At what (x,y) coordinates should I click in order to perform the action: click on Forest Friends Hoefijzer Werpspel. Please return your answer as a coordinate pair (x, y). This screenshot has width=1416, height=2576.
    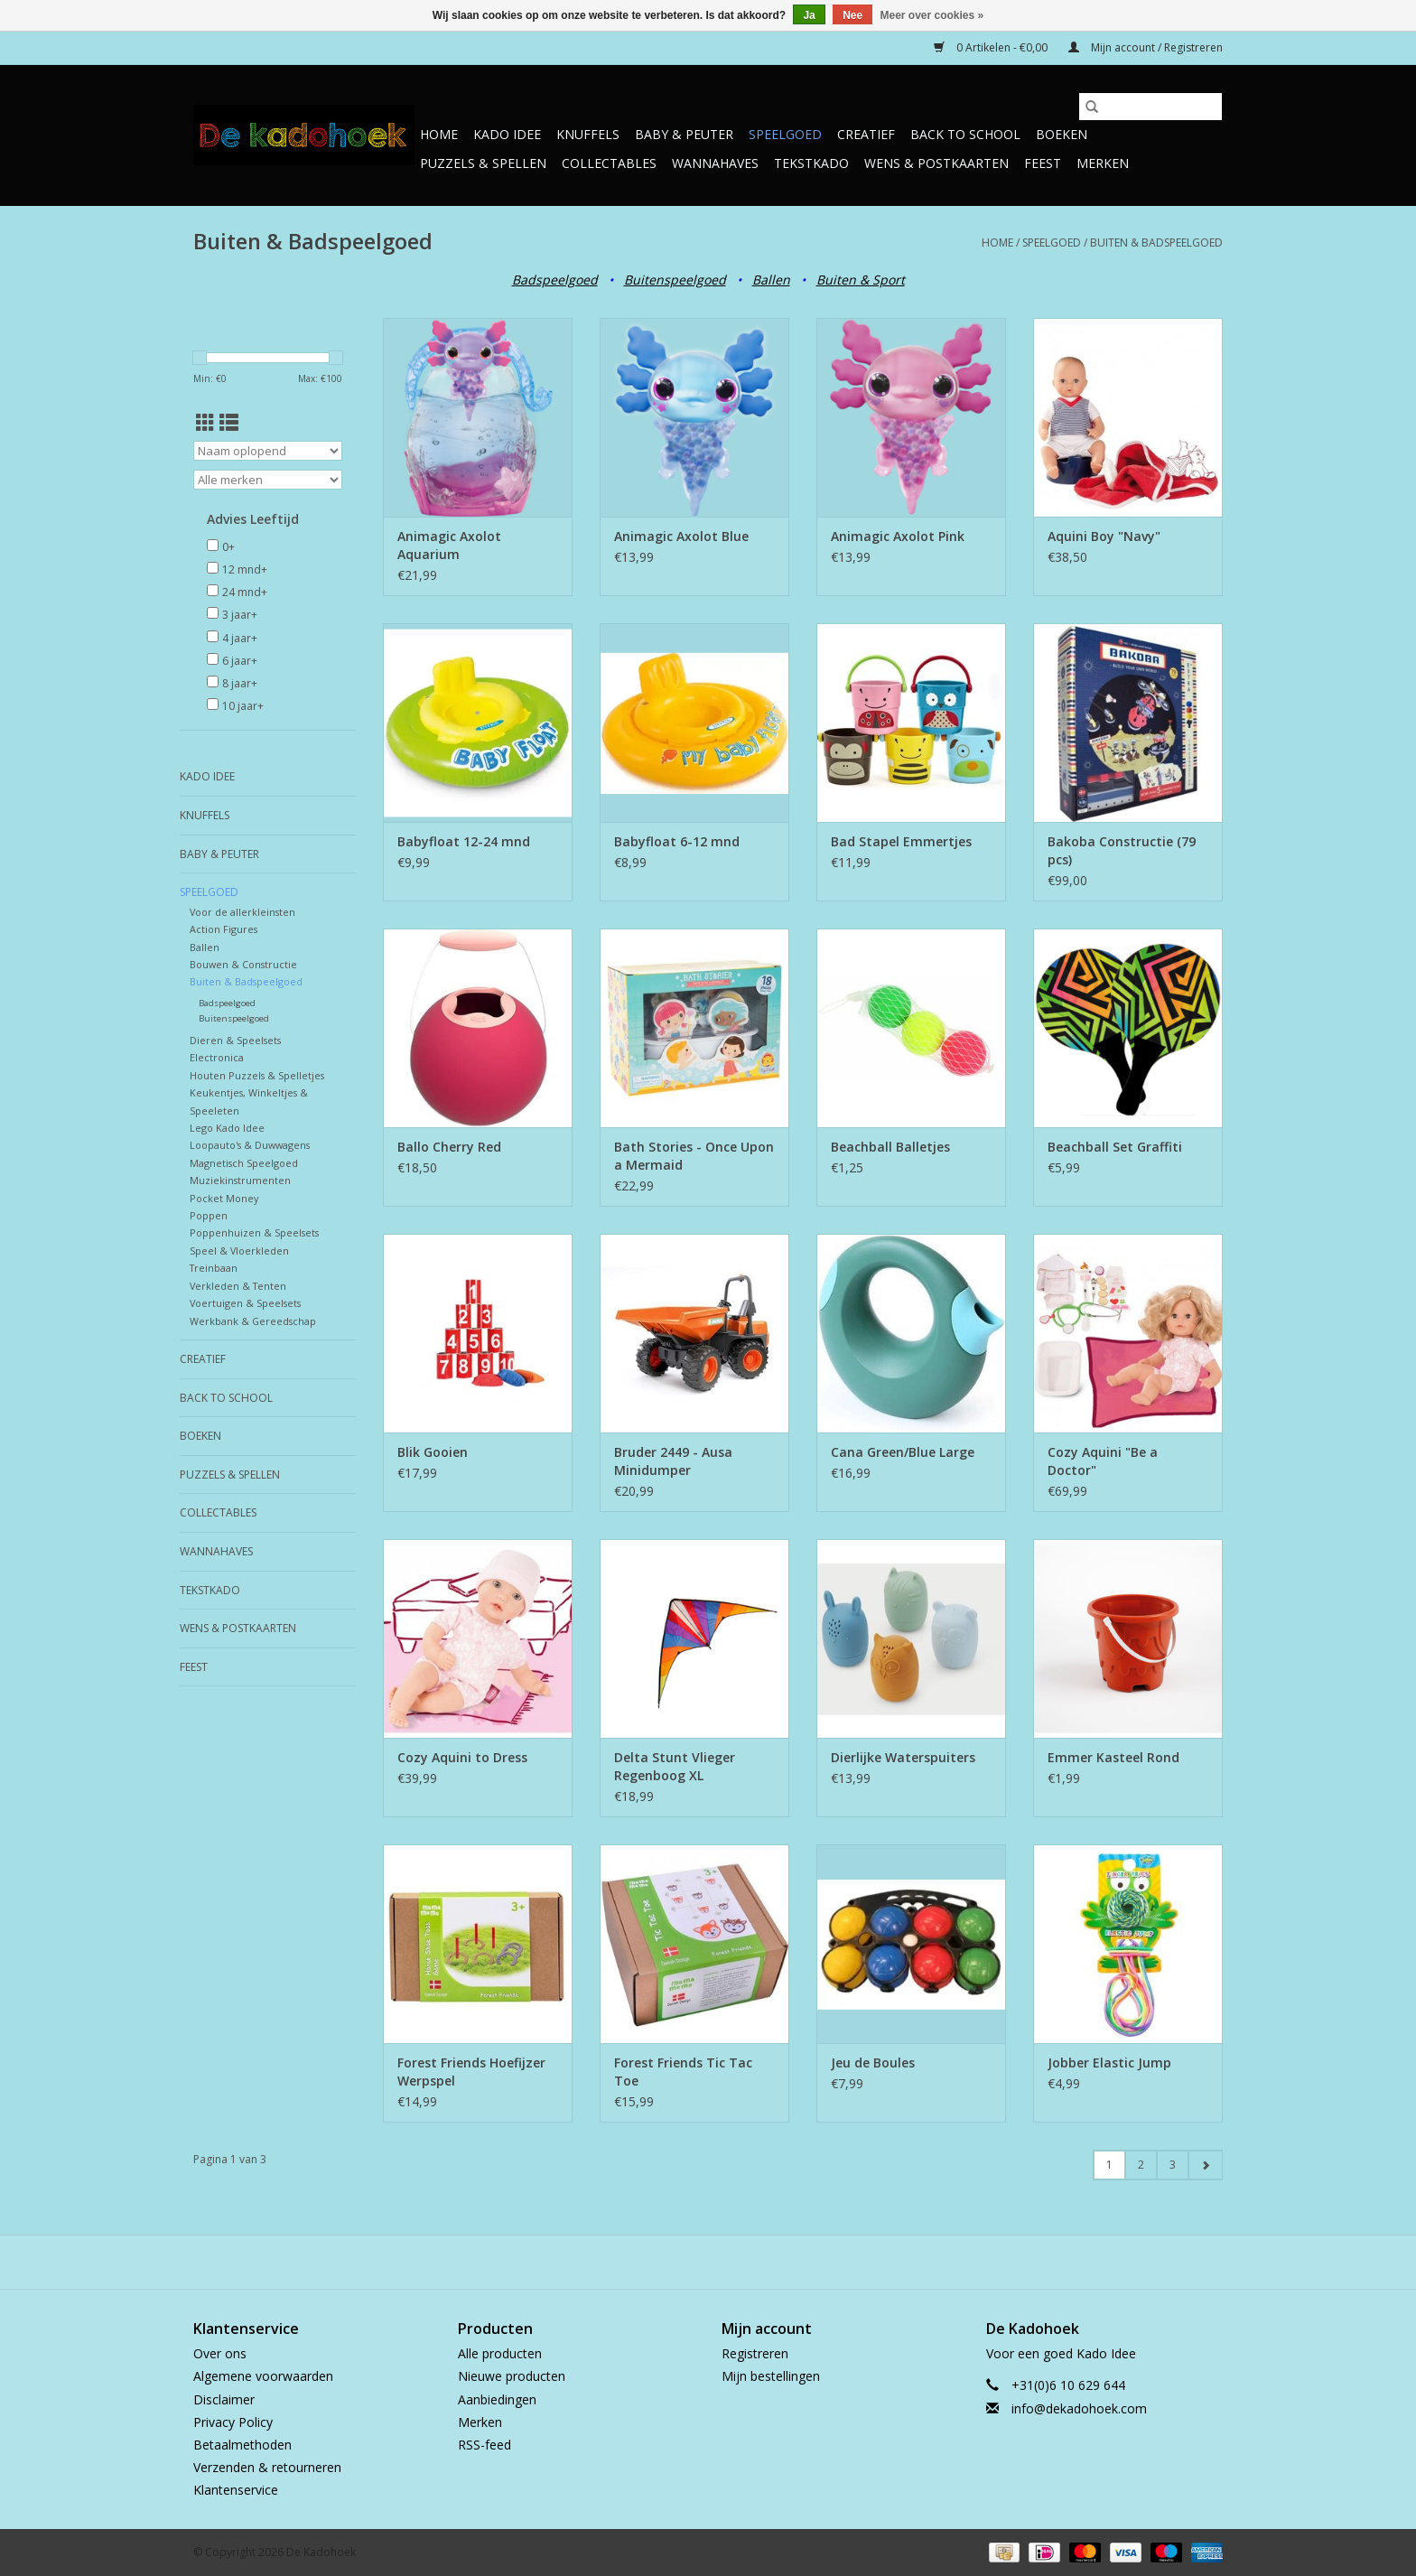
    Looking at the image, I should click on (471, 2071).